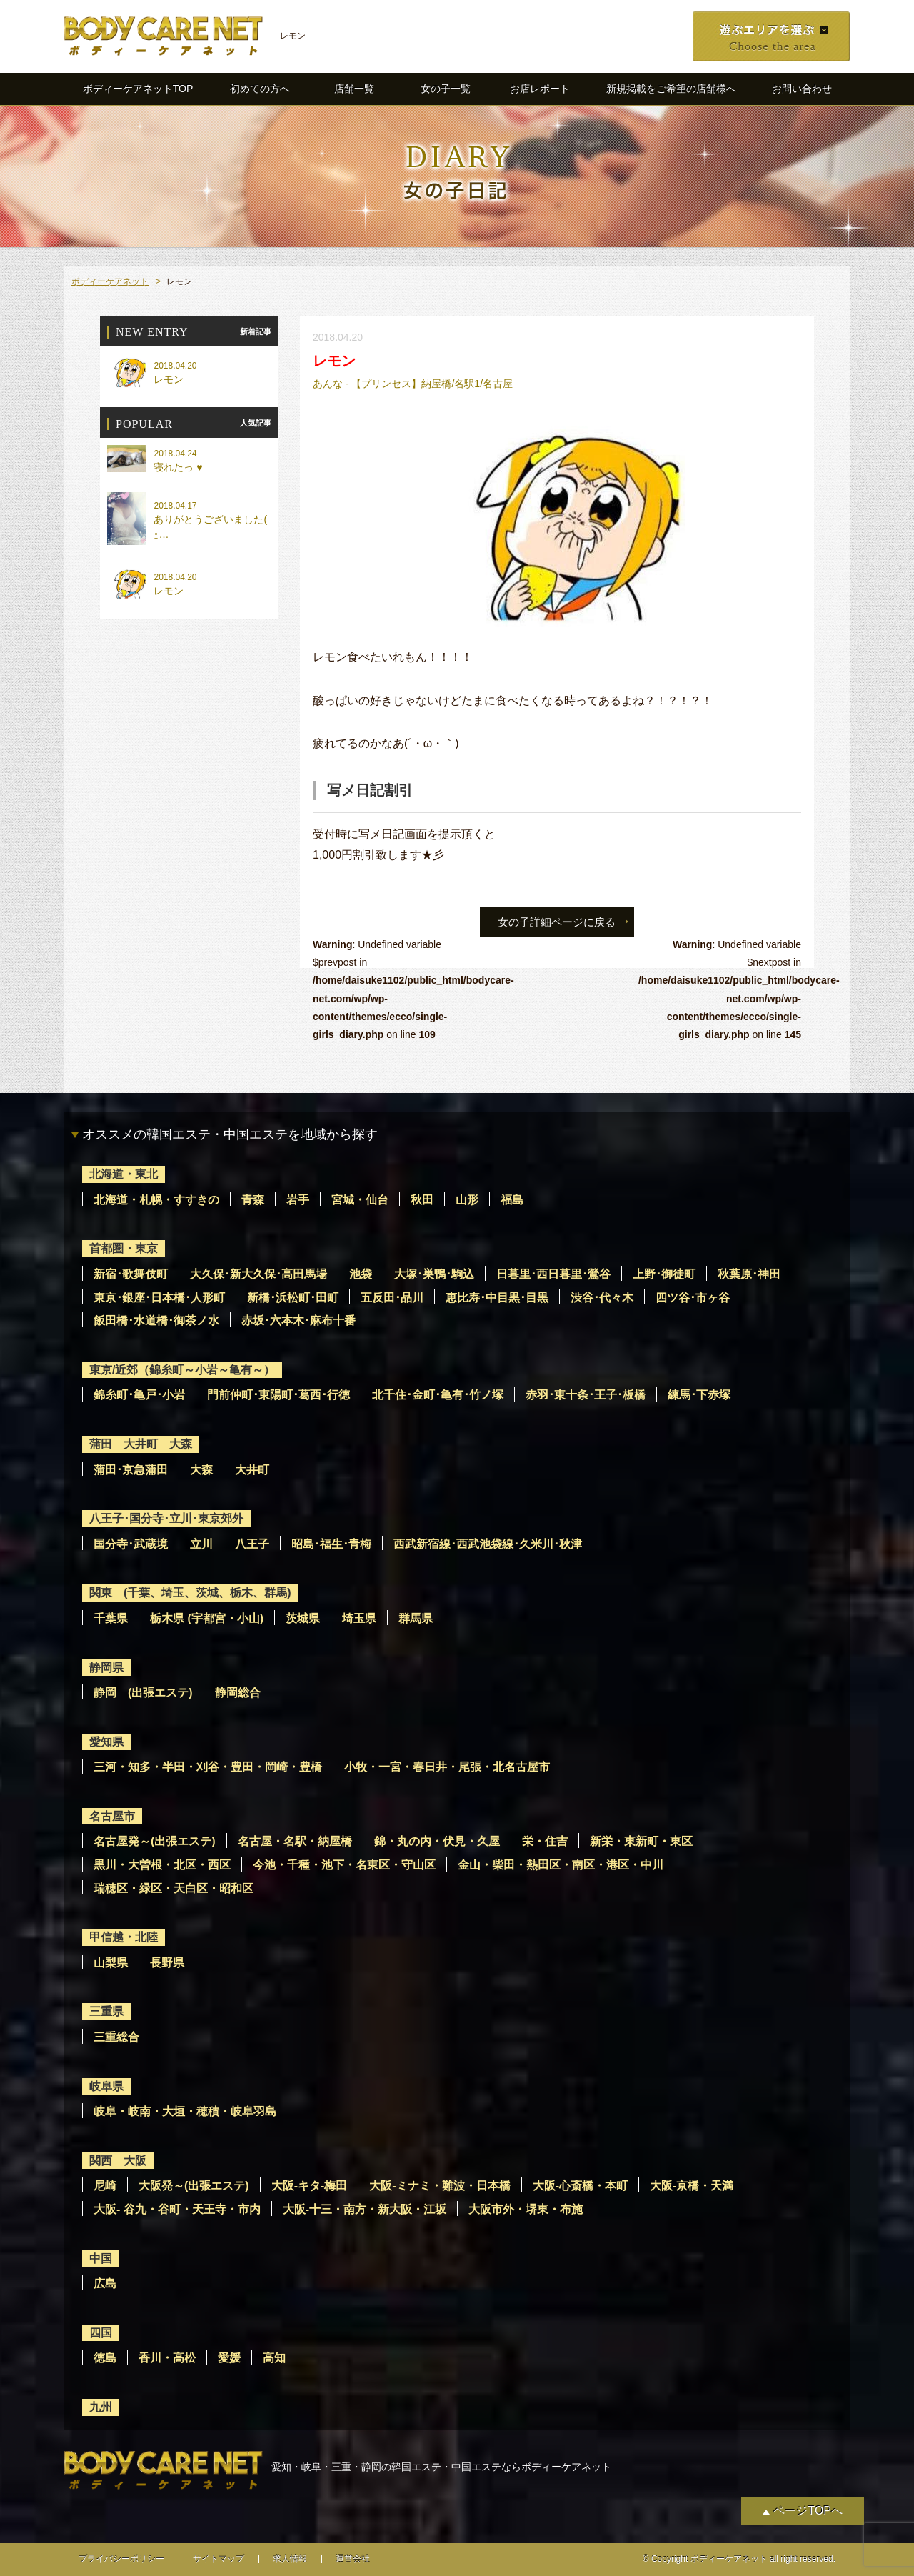 The width and height of the screenshot is (914, 2576). Describe the element at coordinates (100, 2258) in the screenshot. I see `中国` at that location.